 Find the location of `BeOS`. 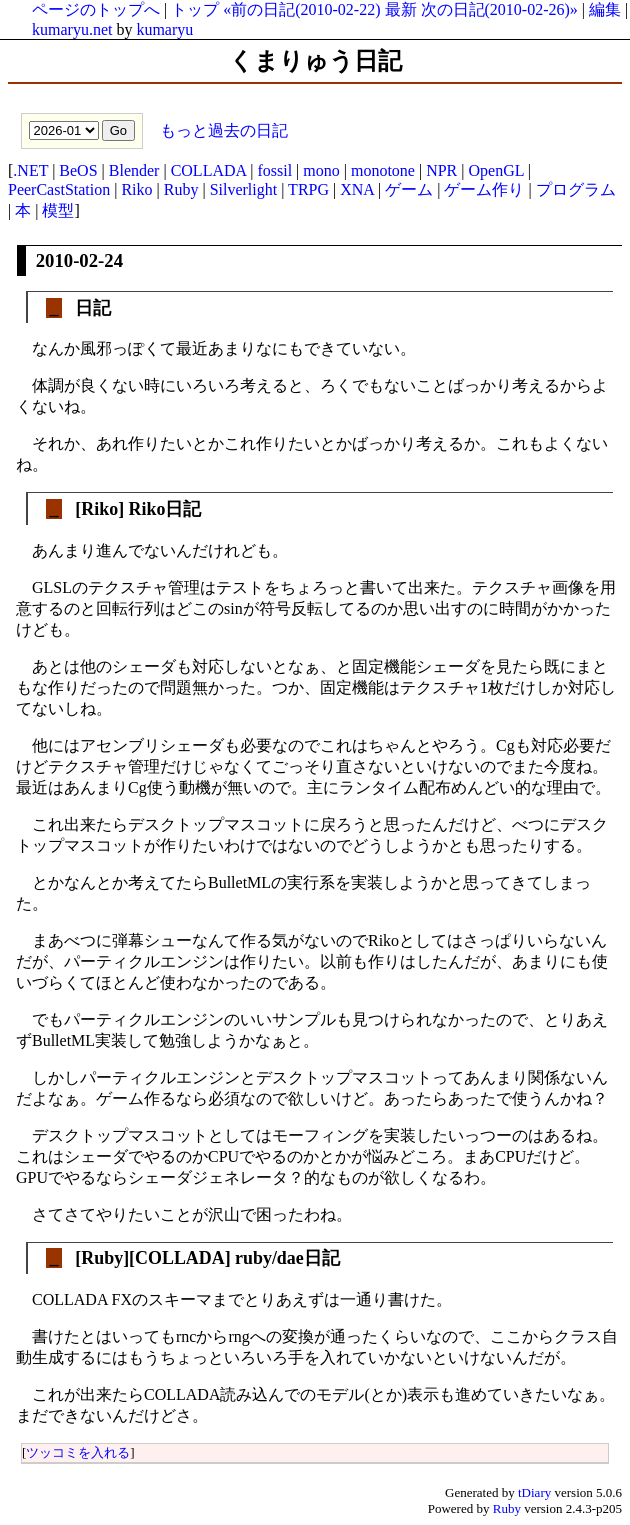

BeOS is located at coordinates (78, 170).